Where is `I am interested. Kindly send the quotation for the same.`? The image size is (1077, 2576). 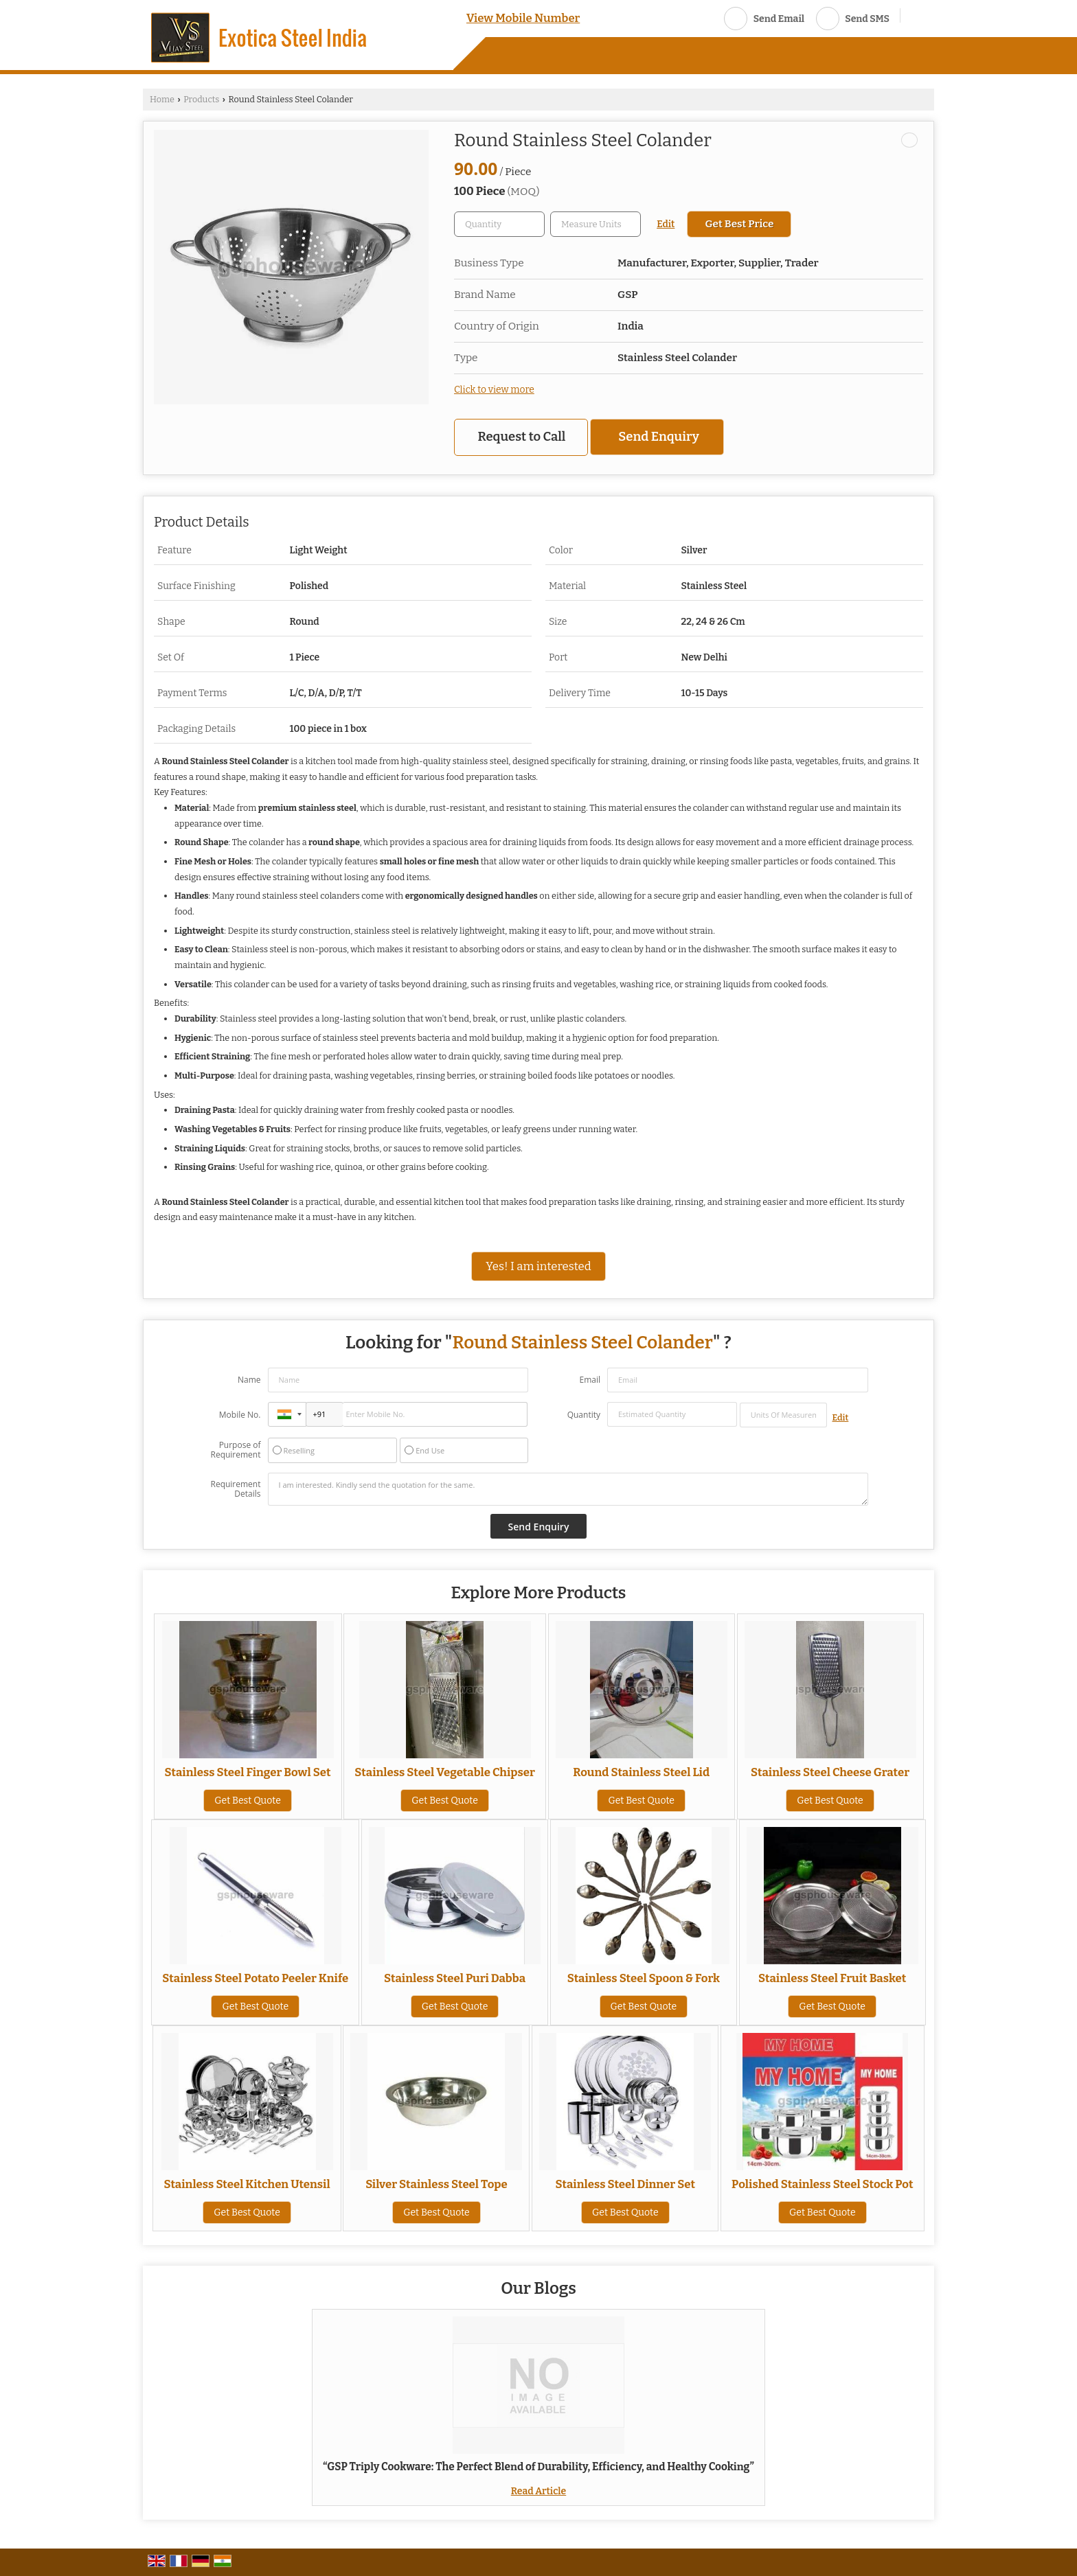
I am interested. Kindly send the quotation for the same. is located at coordinates (568, 1489).